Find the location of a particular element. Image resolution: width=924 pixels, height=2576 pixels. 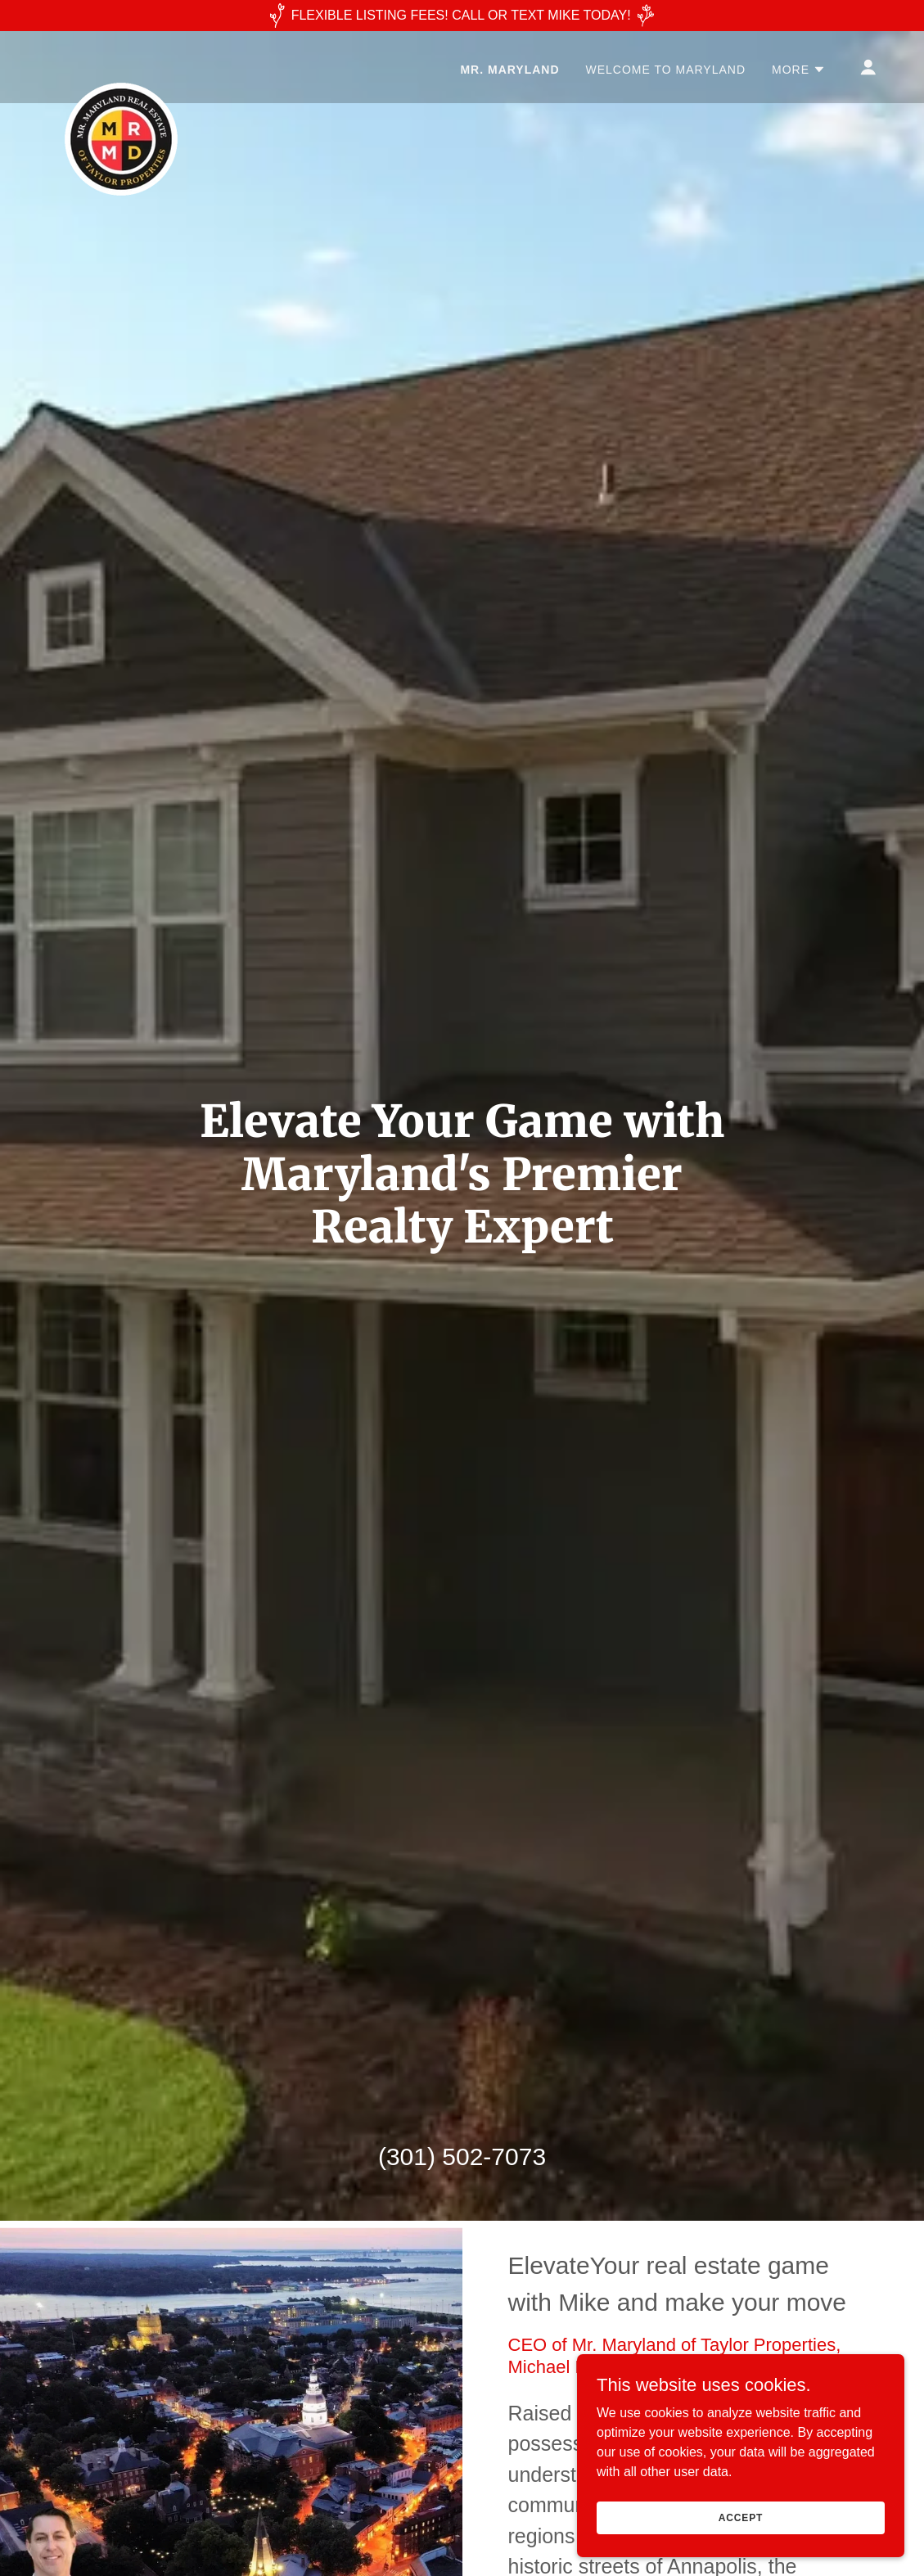

[FLEXIBLE LISTING FEES! CALL OR TEXT MIKE TODAY!] is located at coordinates (462, 15).